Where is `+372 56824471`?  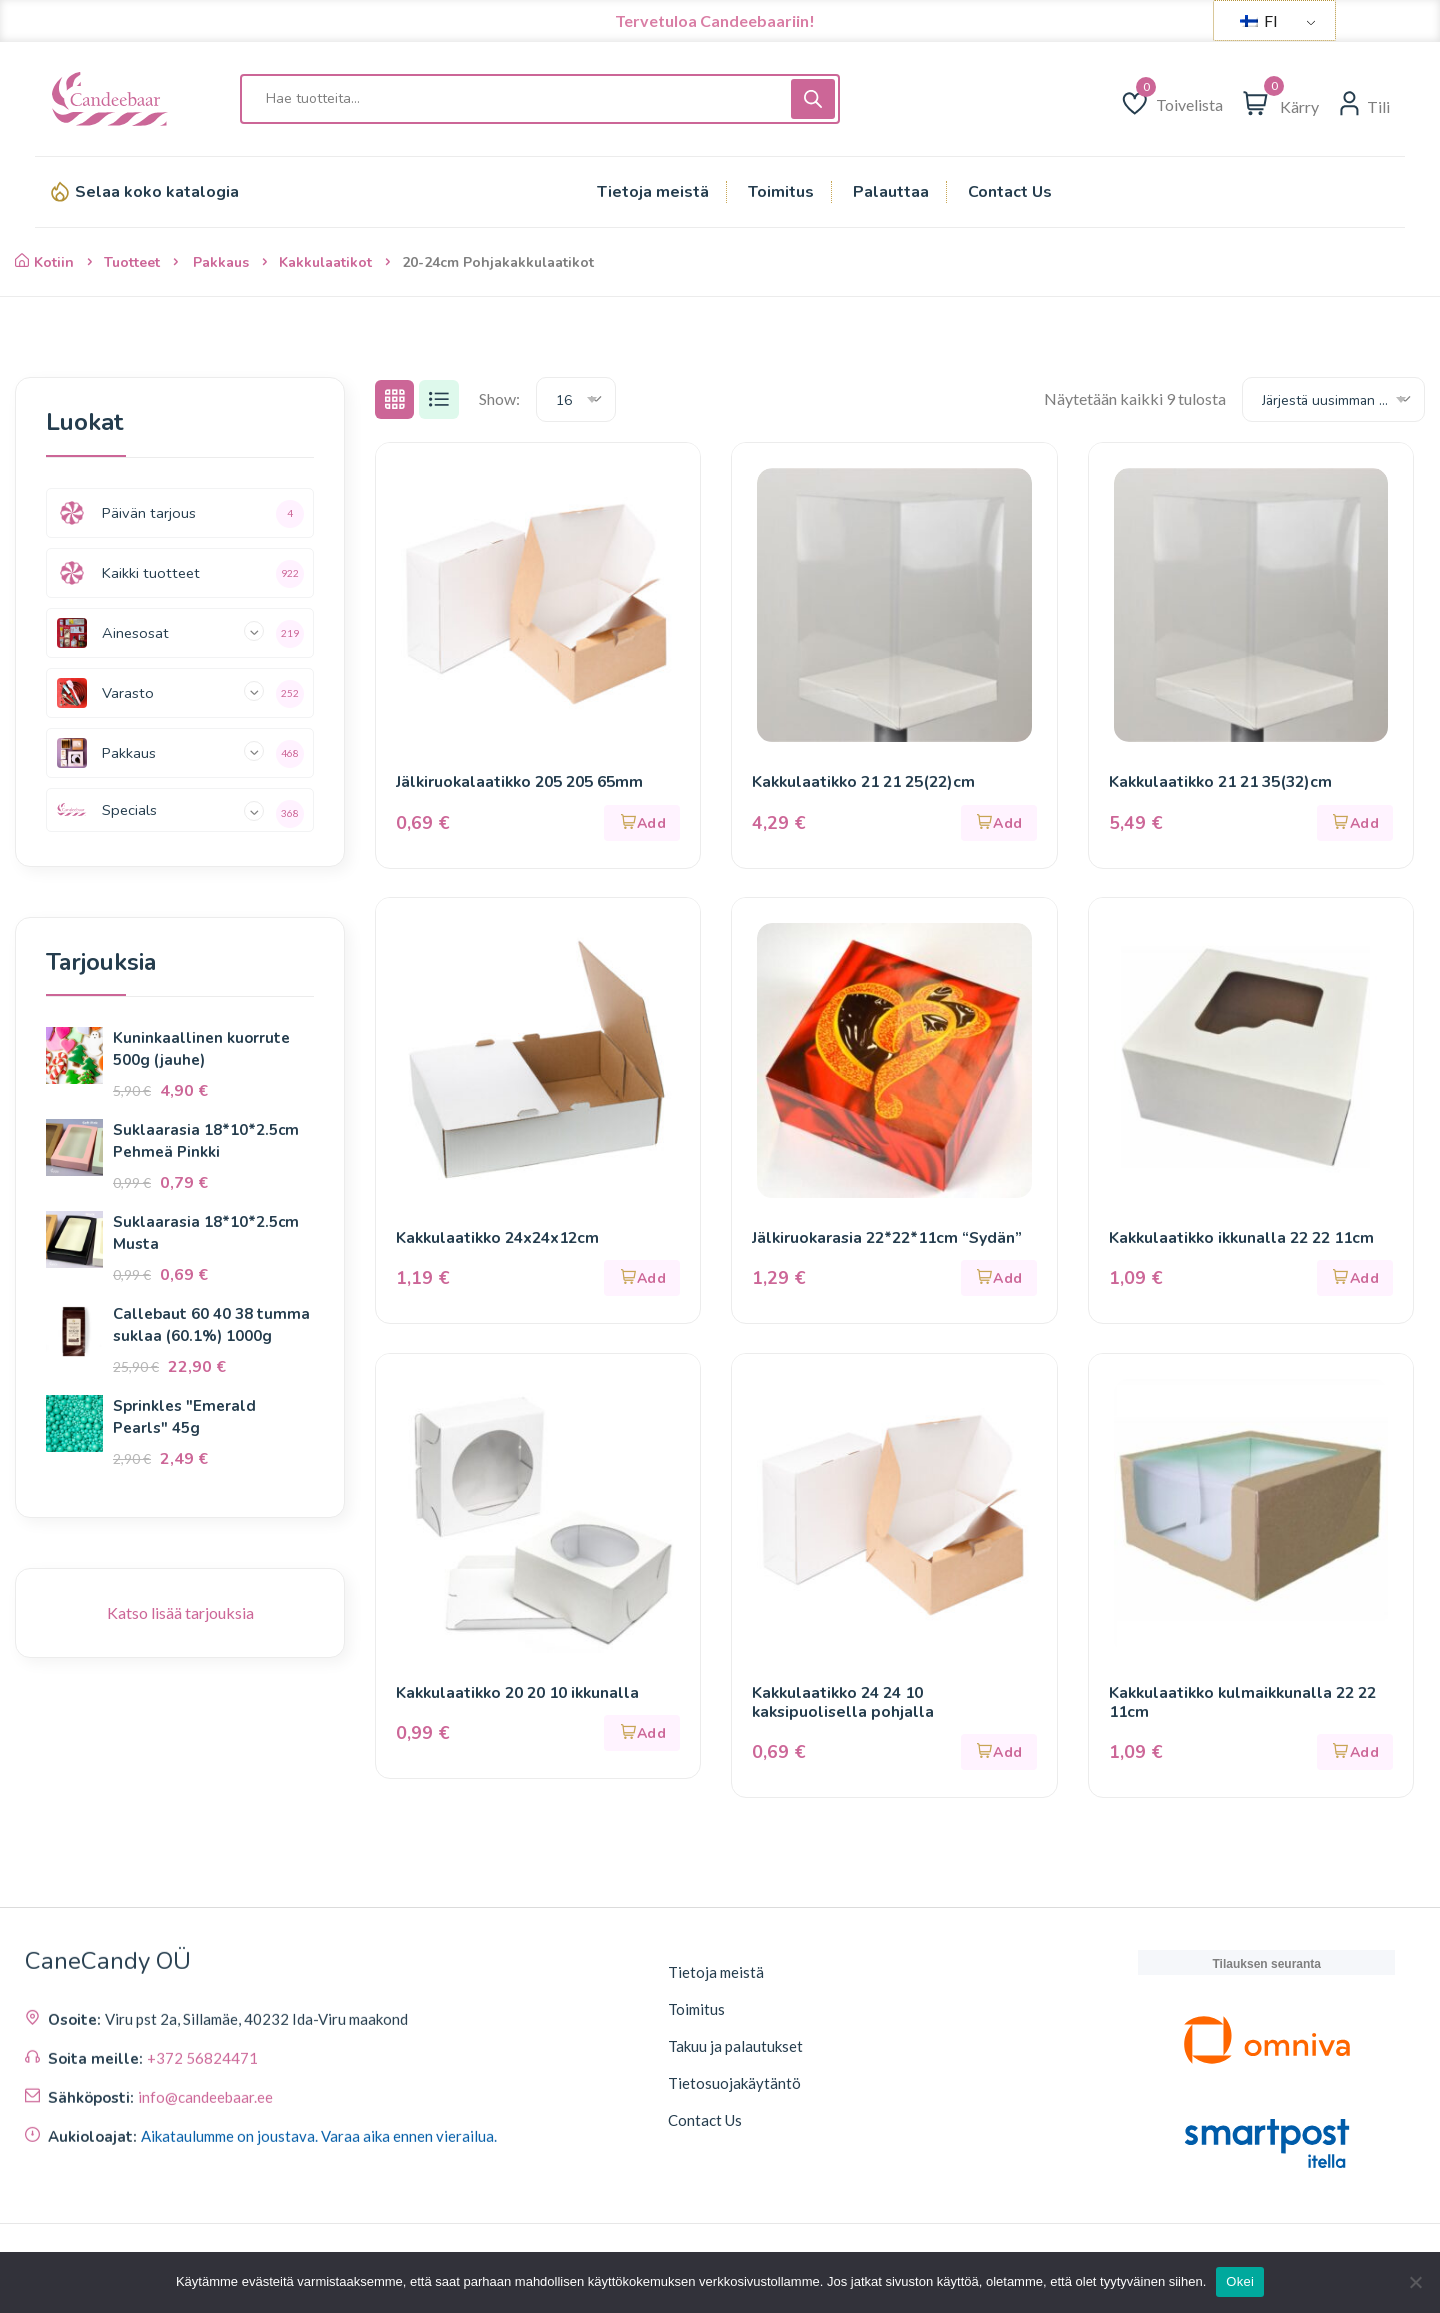
+372 56824471 is located at coordinates (202, 2214).